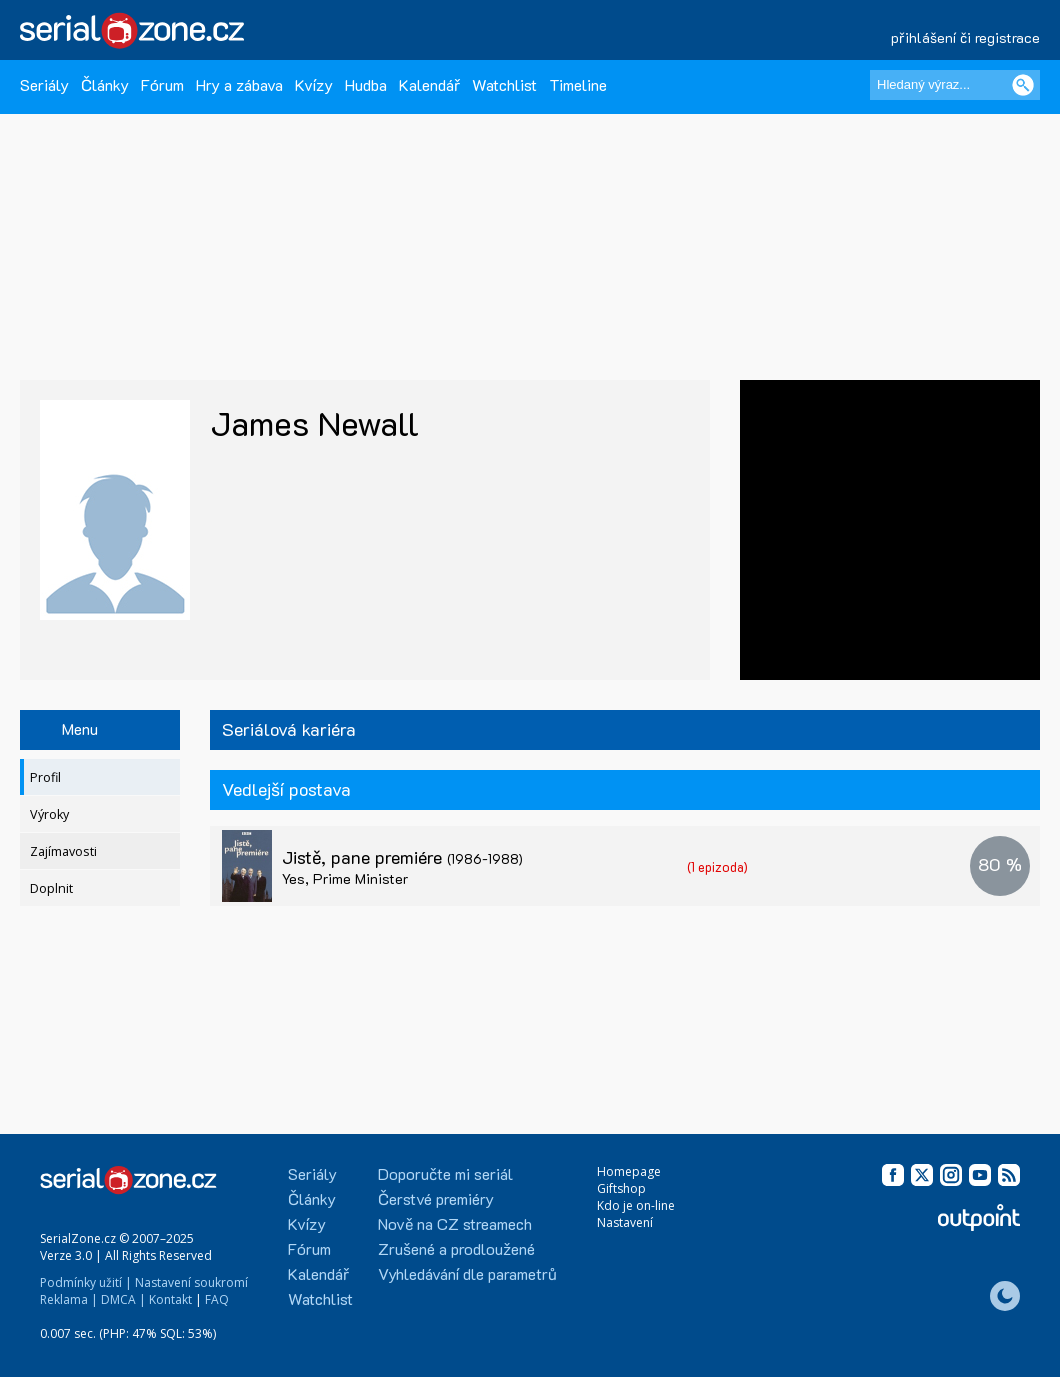 The width and height of the screenshot is (1060, 1377). I want to click on Zrušené a prodloužené, so click(456, 1248).